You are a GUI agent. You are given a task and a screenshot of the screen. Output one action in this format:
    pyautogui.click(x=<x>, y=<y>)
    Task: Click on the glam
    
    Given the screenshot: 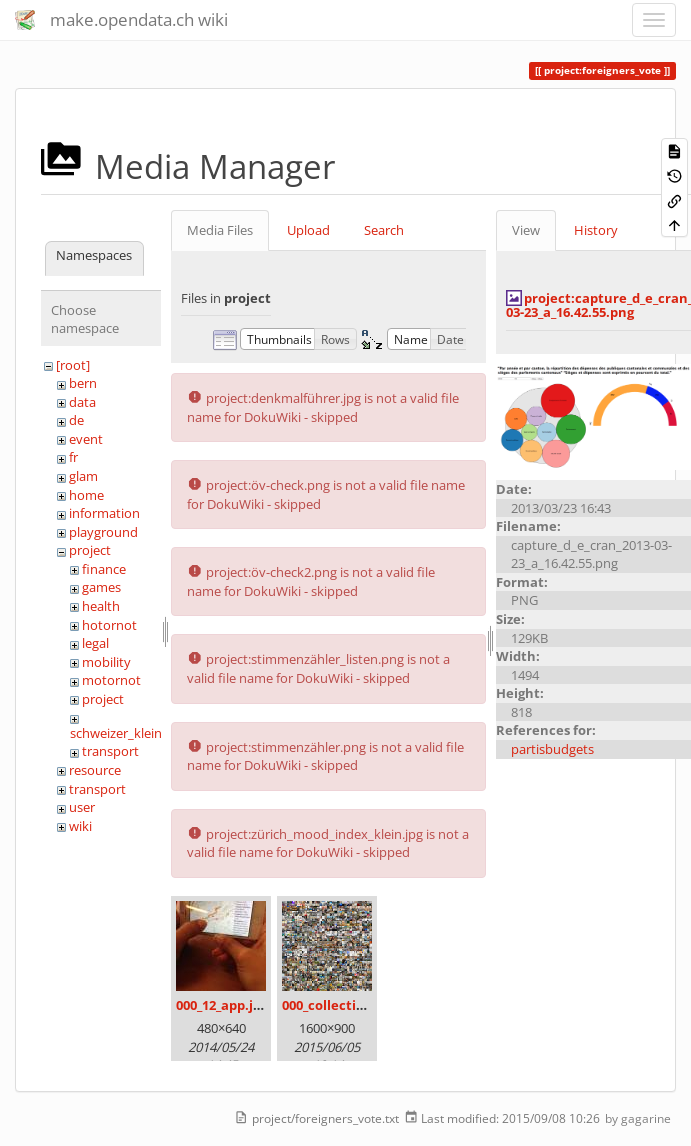 What is the action you would take?
    pyautogui.click(x=83, y=476)
    